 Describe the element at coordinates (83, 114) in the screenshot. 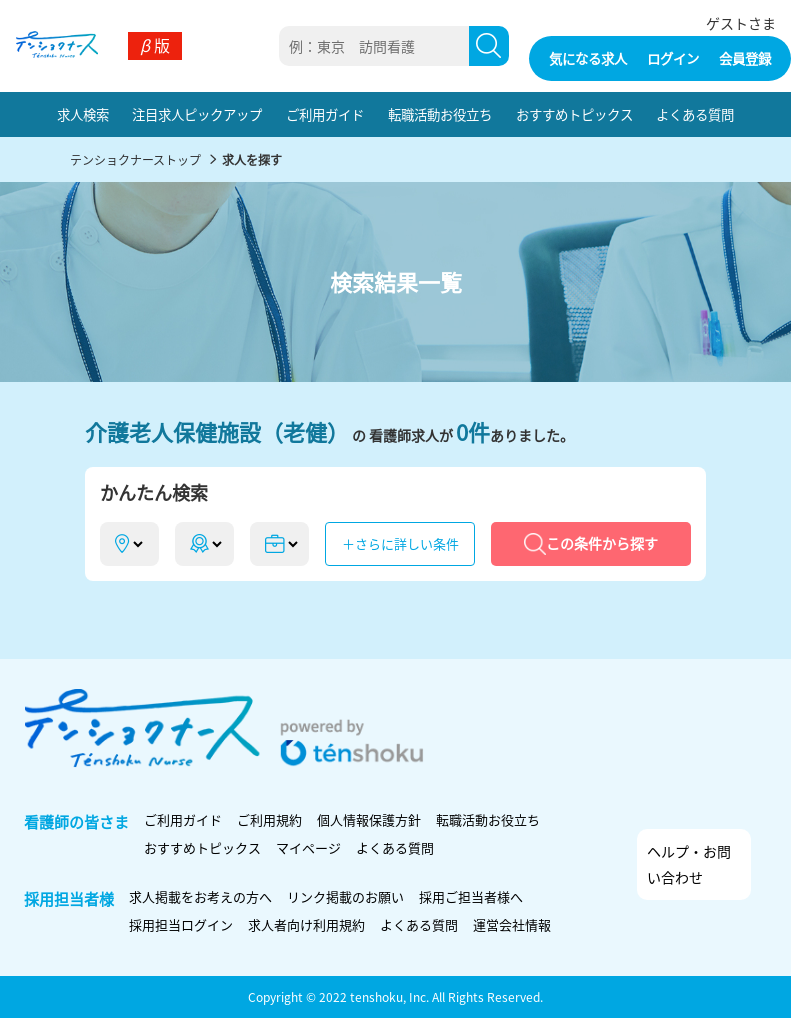

I see `求人検索` at that location.